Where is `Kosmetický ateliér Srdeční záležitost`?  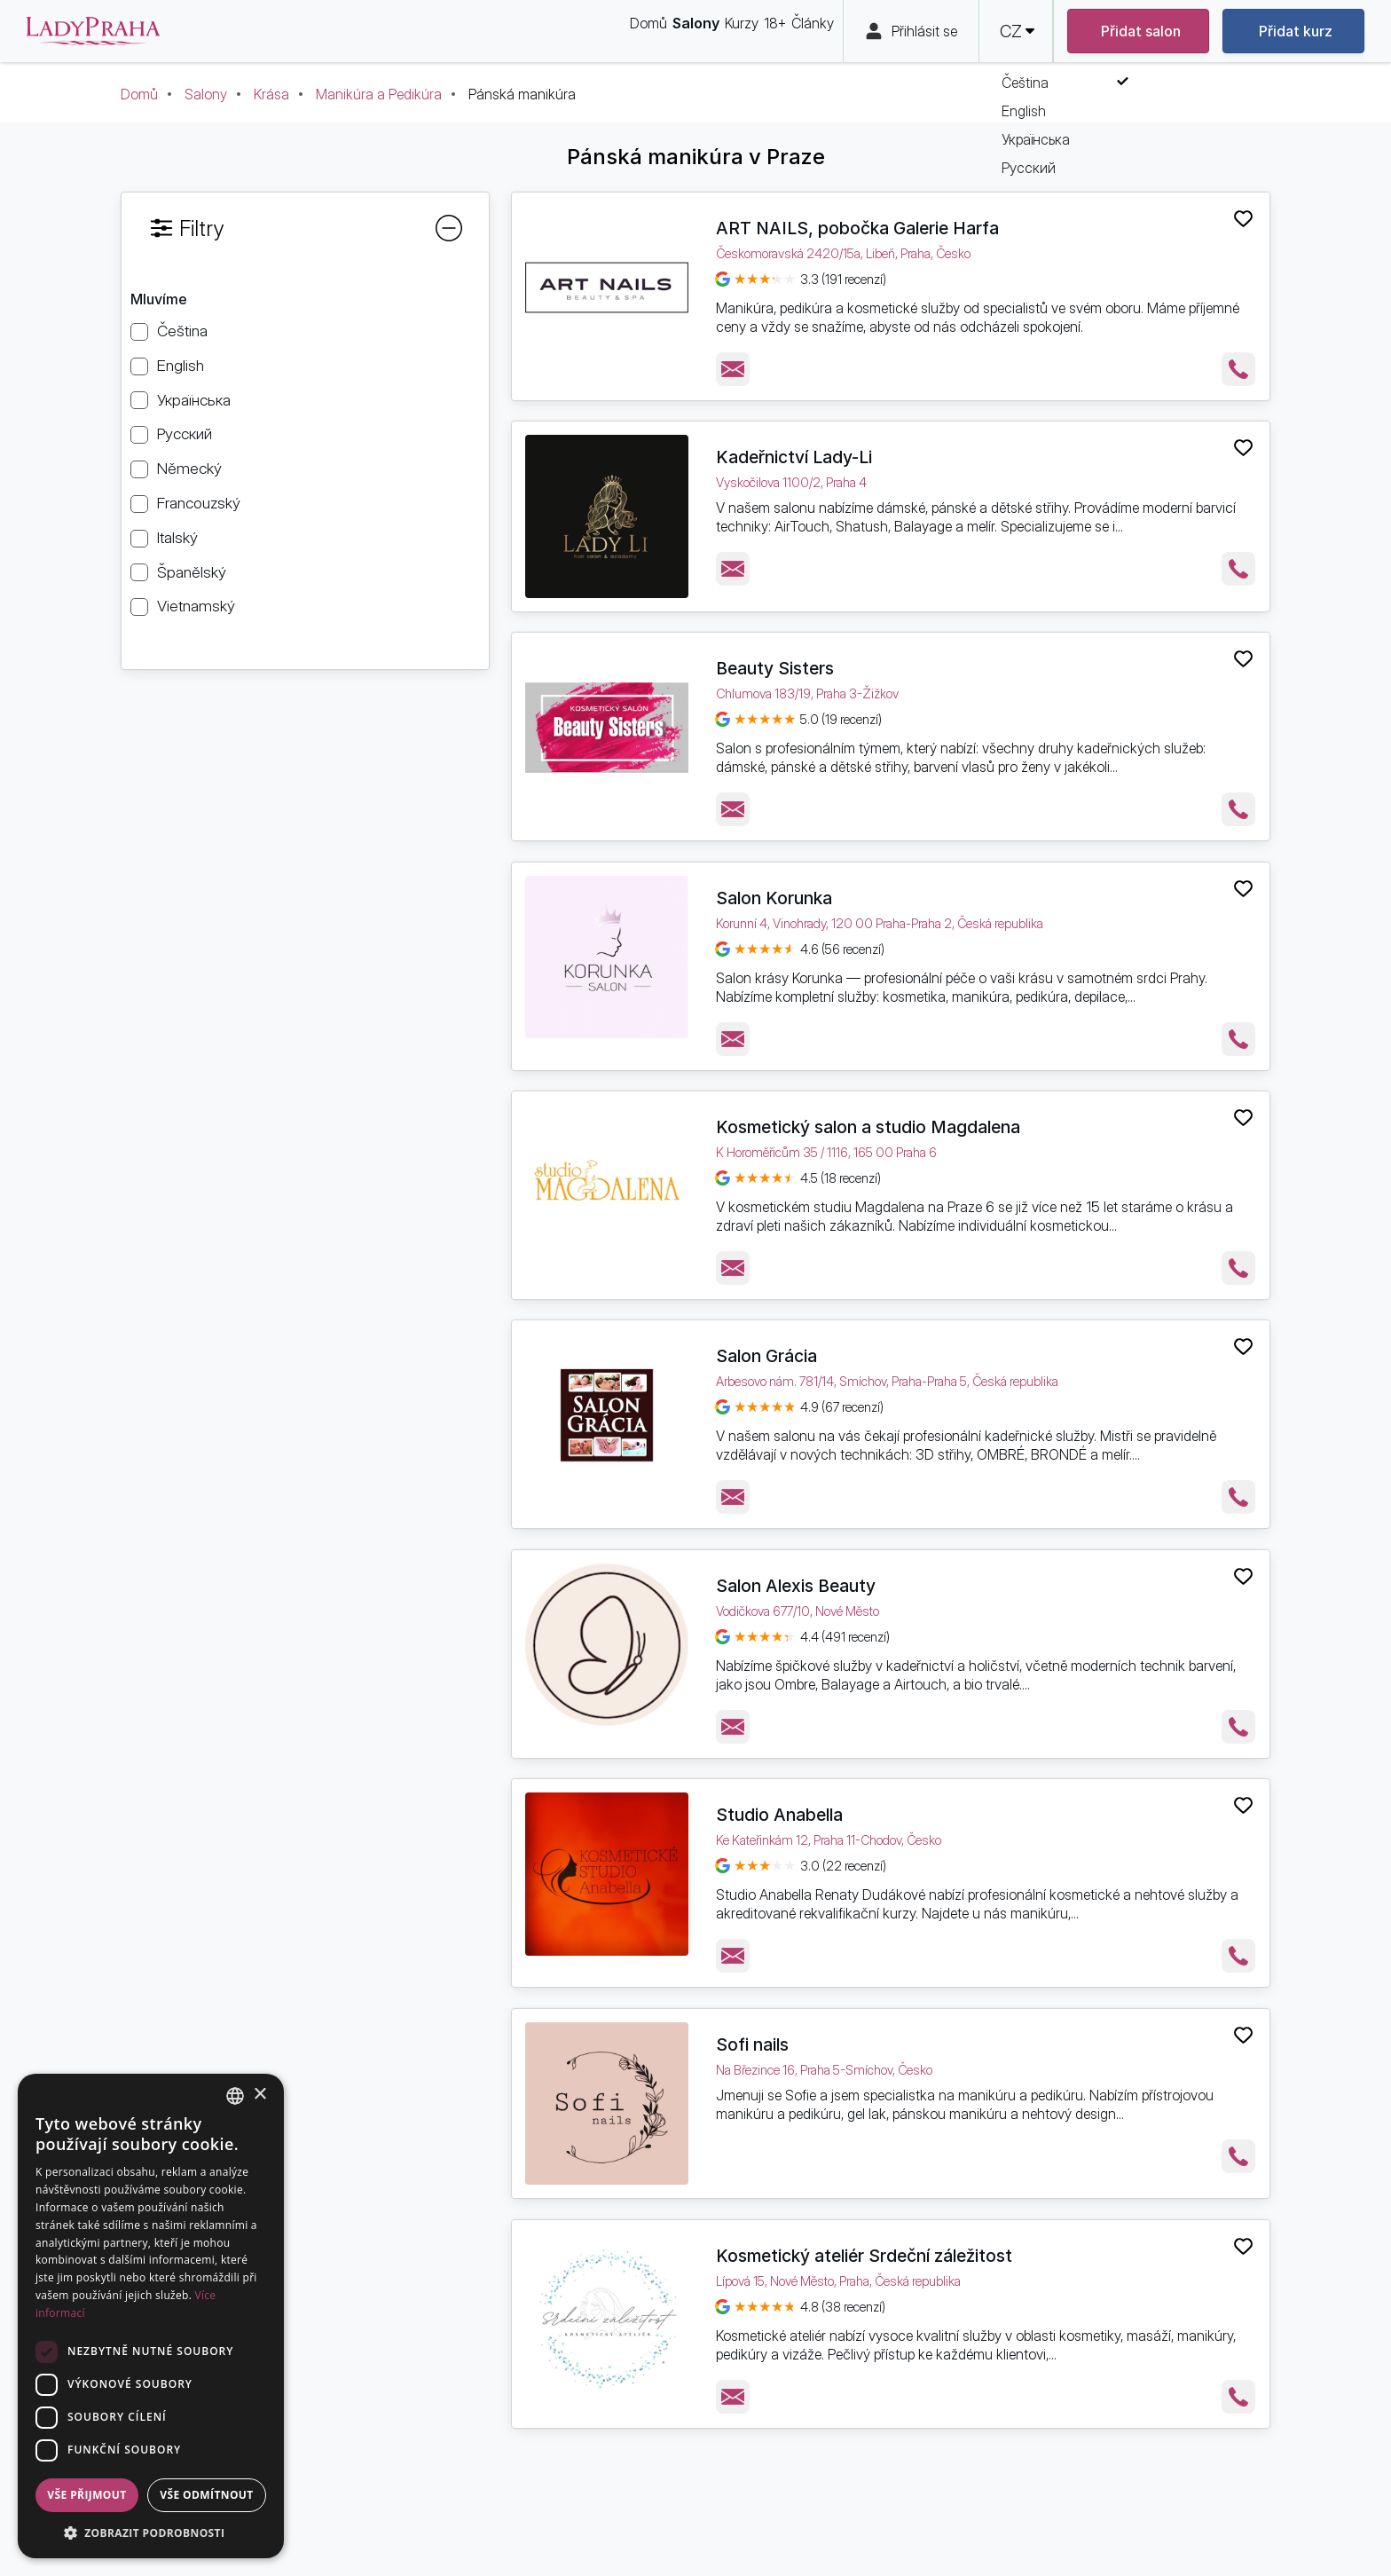
Kosmetický ateliér Srdeční záležitost is located at coordinates (864, 2255).